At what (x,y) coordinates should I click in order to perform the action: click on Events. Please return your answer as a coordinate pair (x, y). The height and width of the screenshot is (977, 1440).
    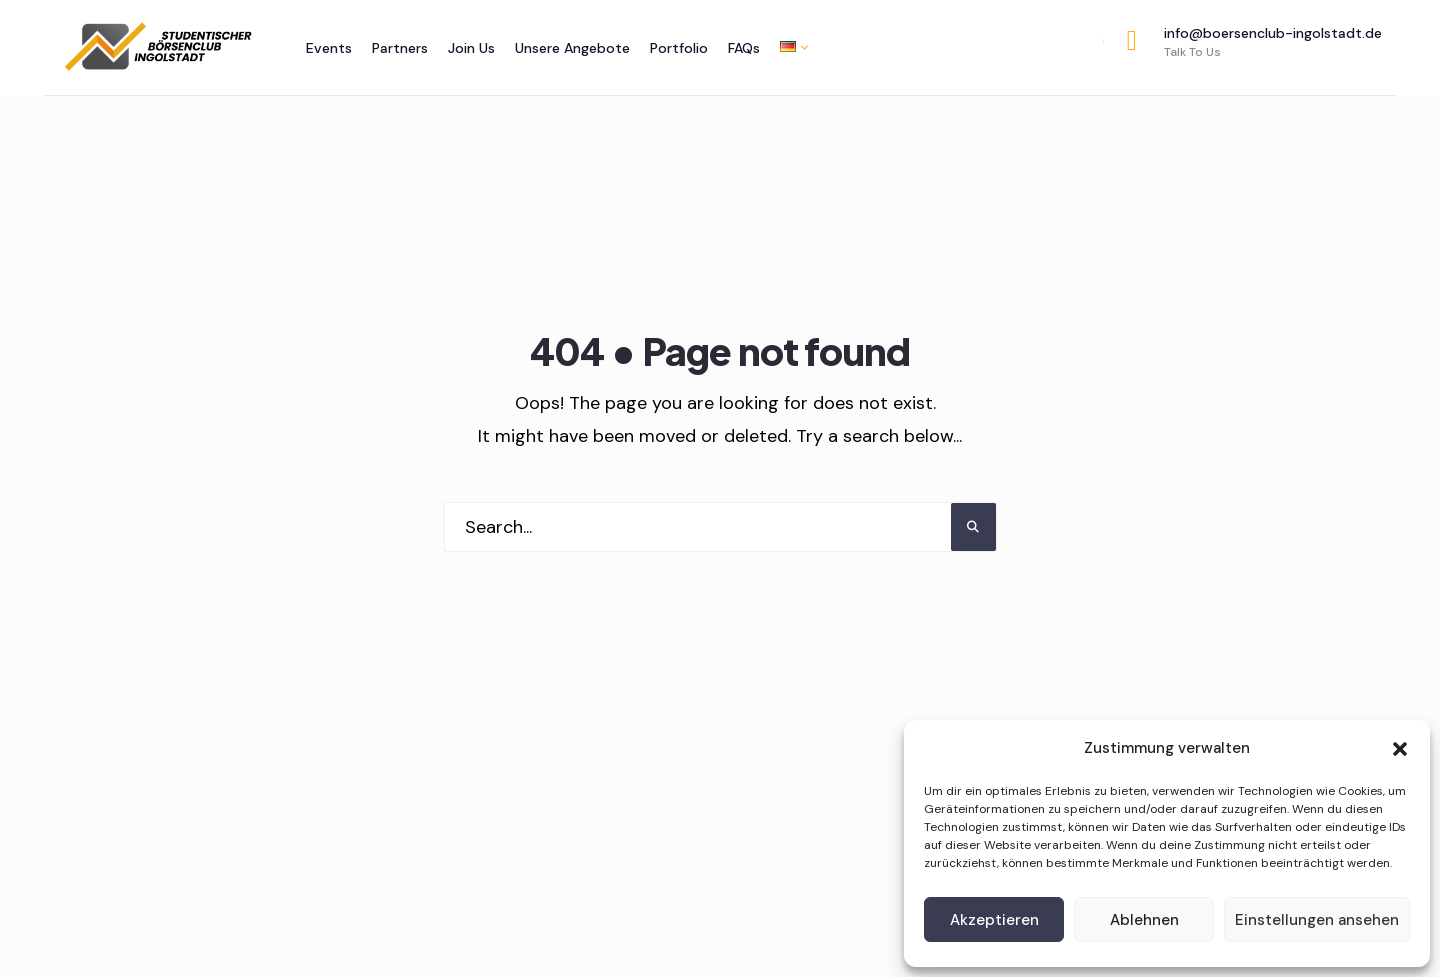
    Looking at the image, I should click on (329, 48).